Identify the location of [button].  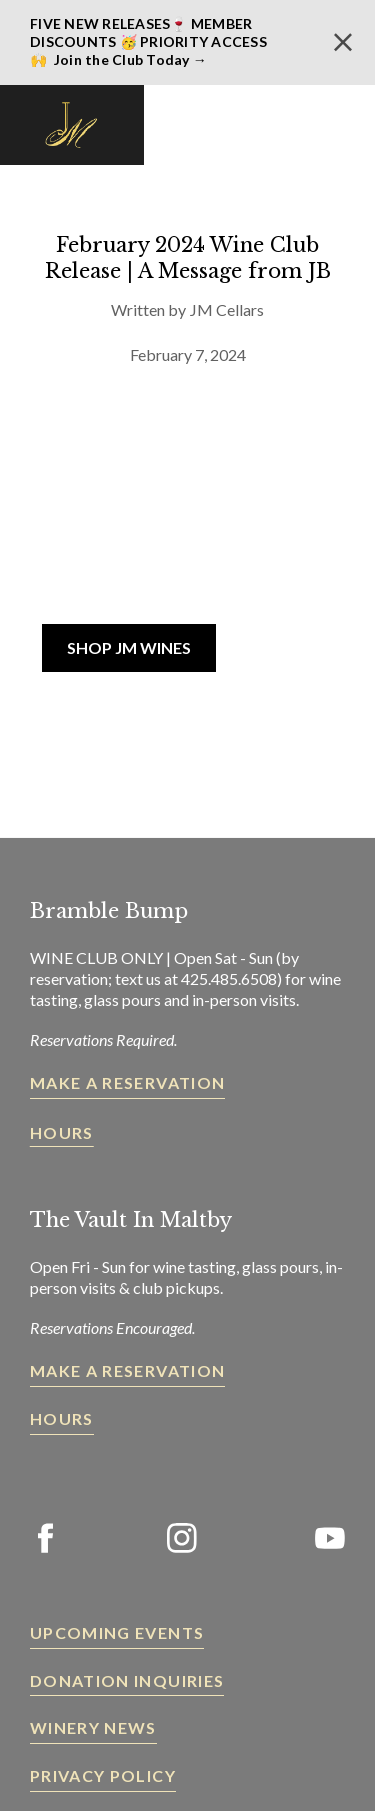
(339, 125).